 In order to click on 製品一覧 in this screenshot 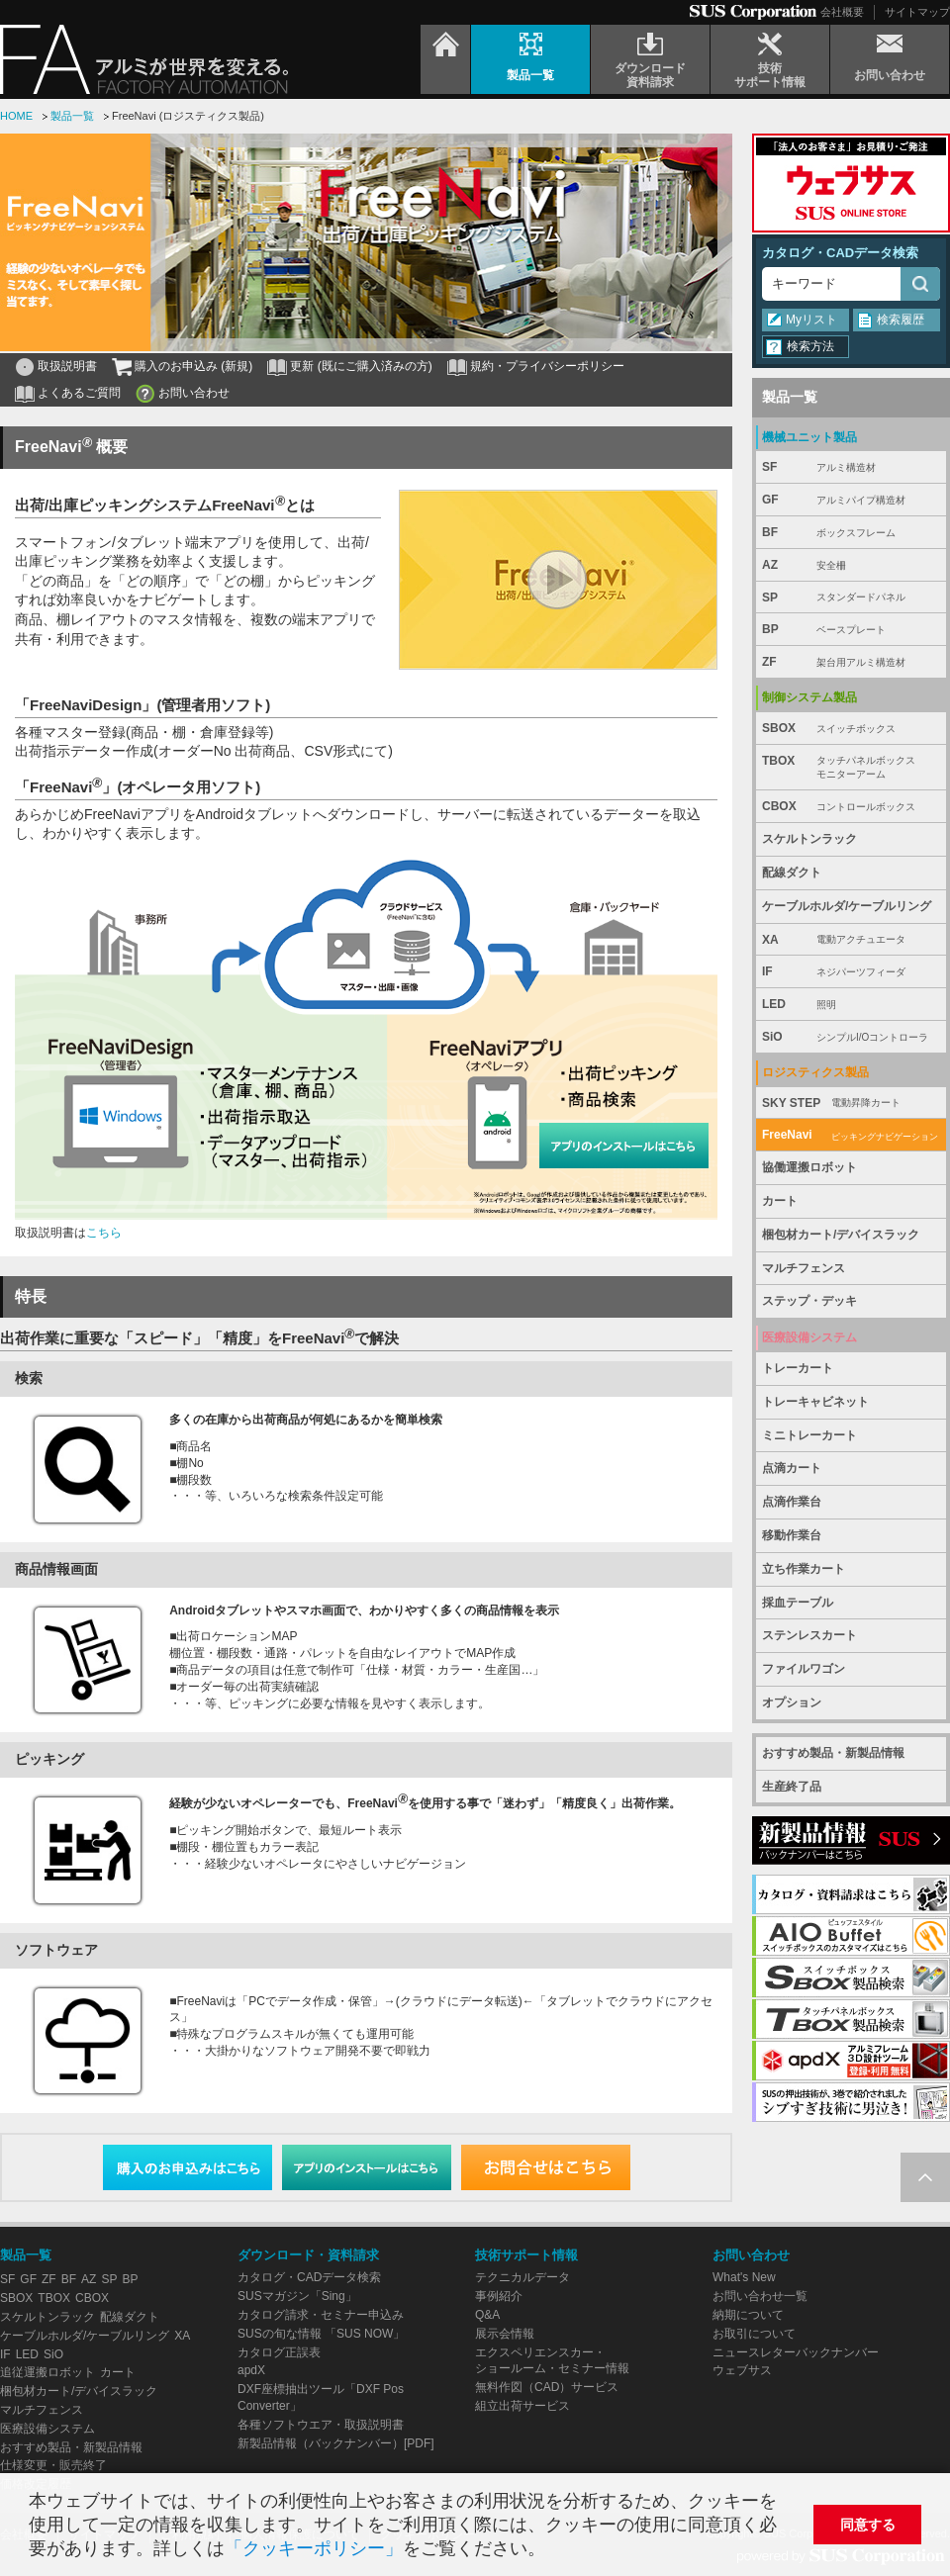, I will do `click(72, 116)`.